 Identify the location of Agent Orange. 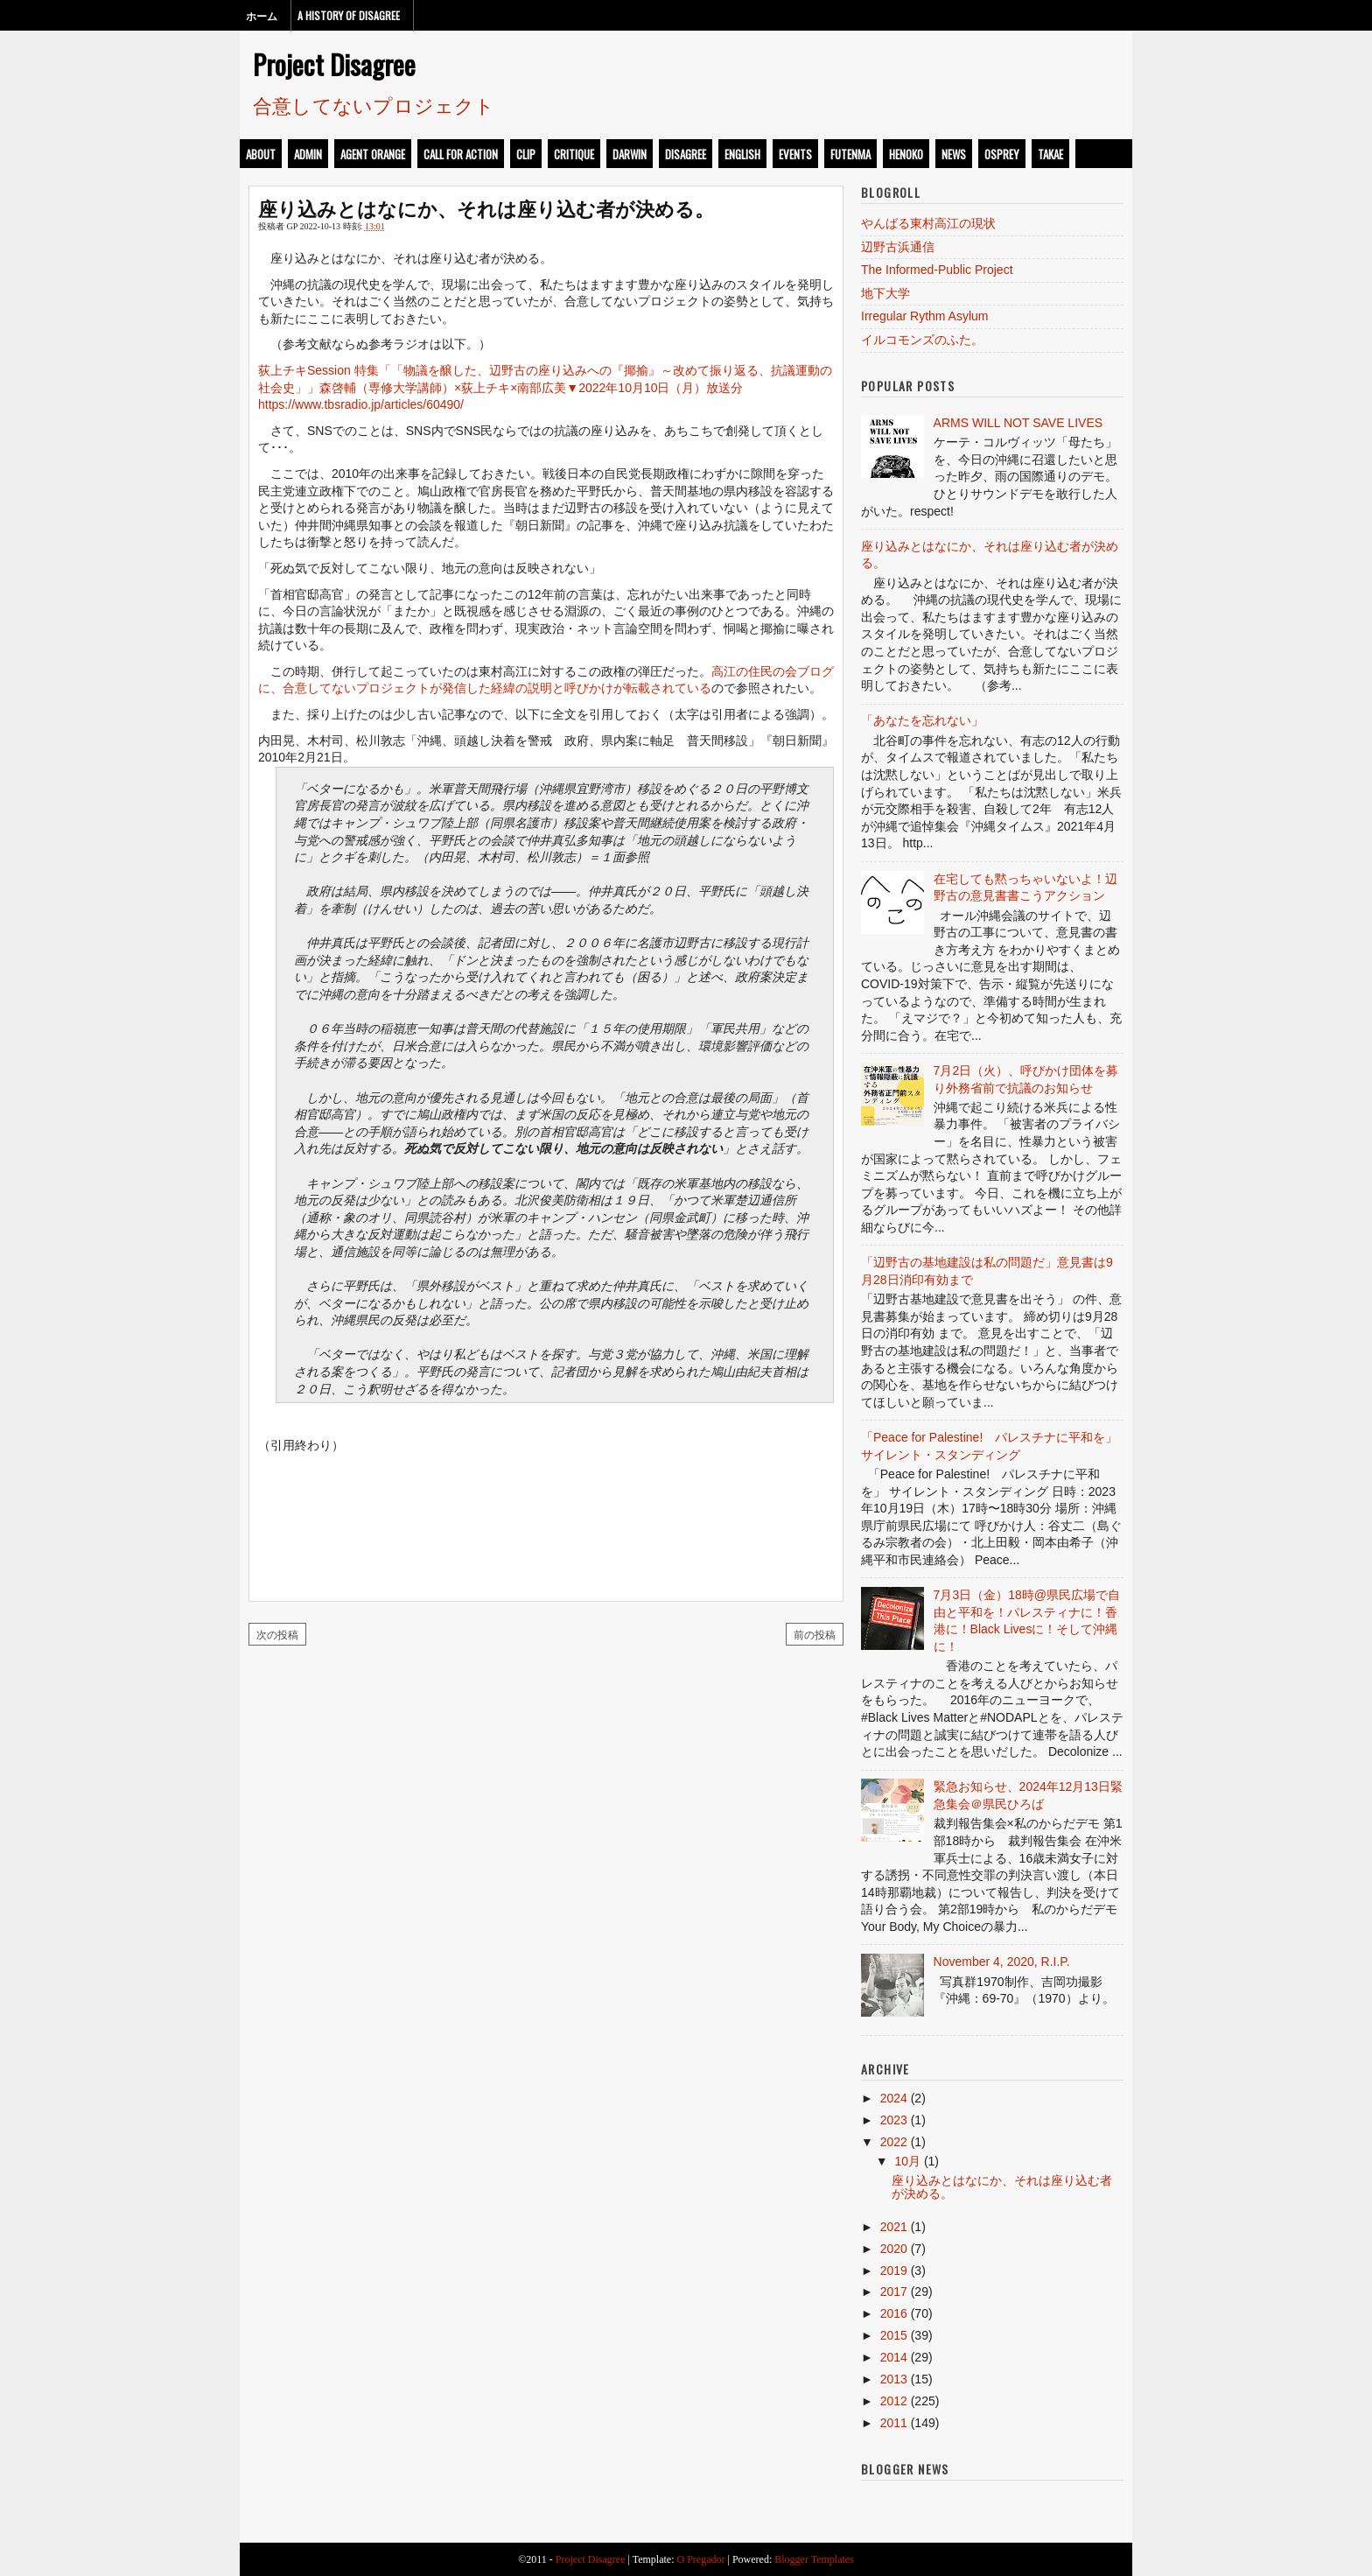
(372, 154).